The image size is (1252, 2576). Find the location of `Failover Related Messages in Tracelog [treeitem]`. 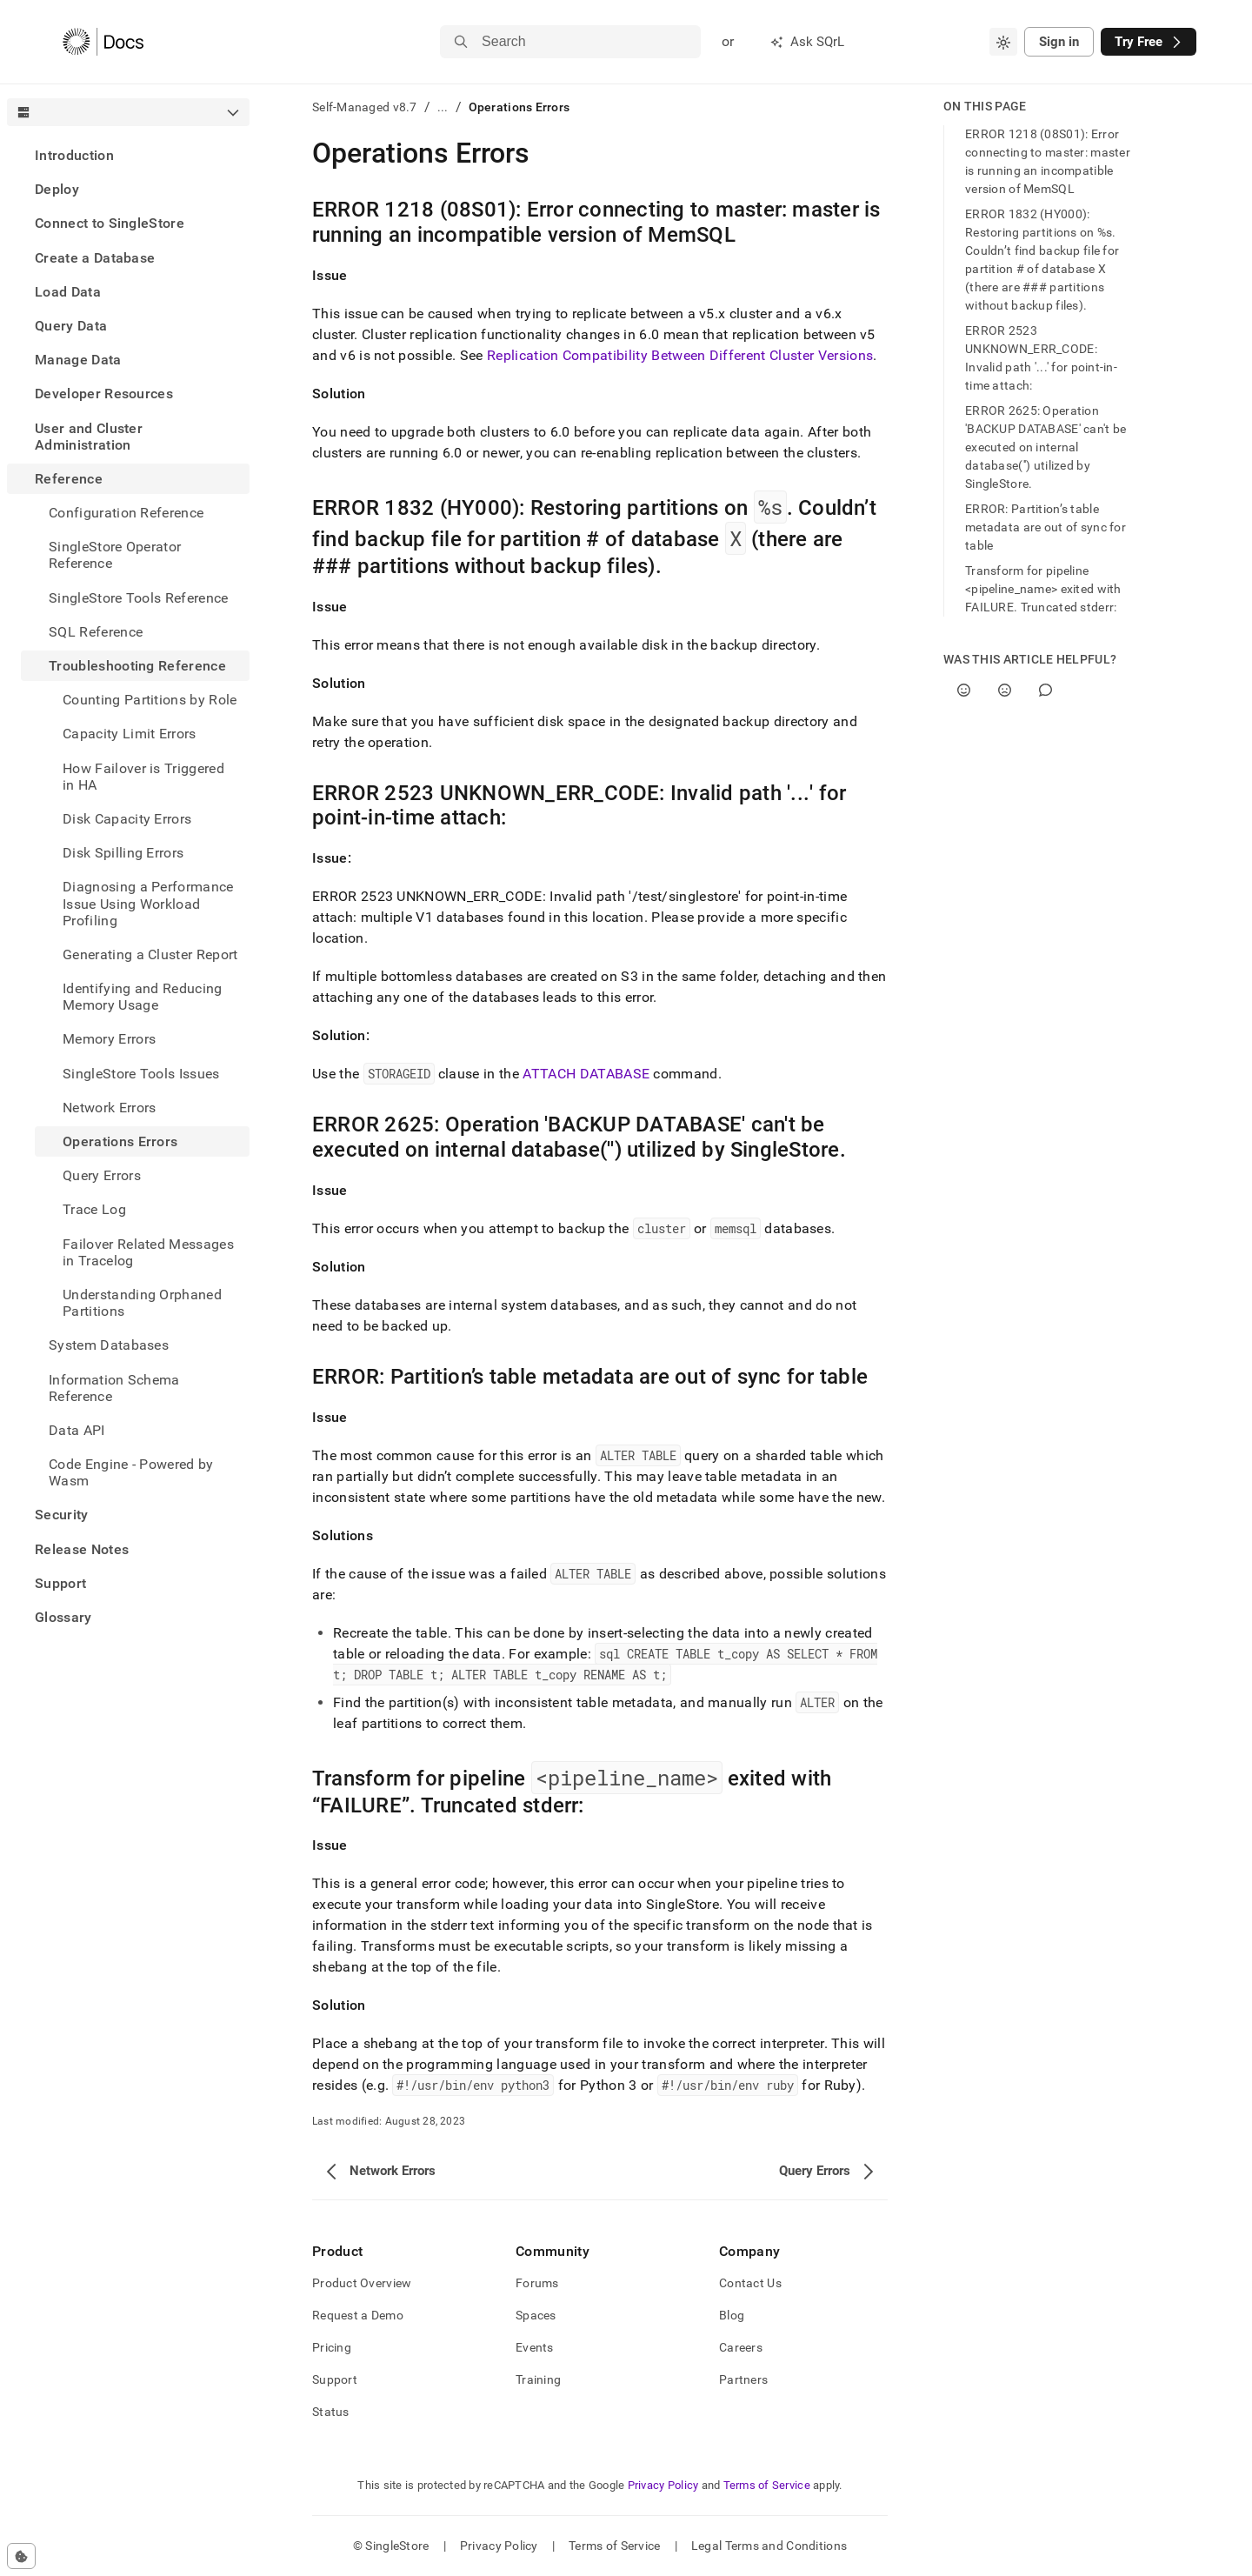

Failover Related Messages in Tracelog [treeitem] is located at coordinates (148, 1252).